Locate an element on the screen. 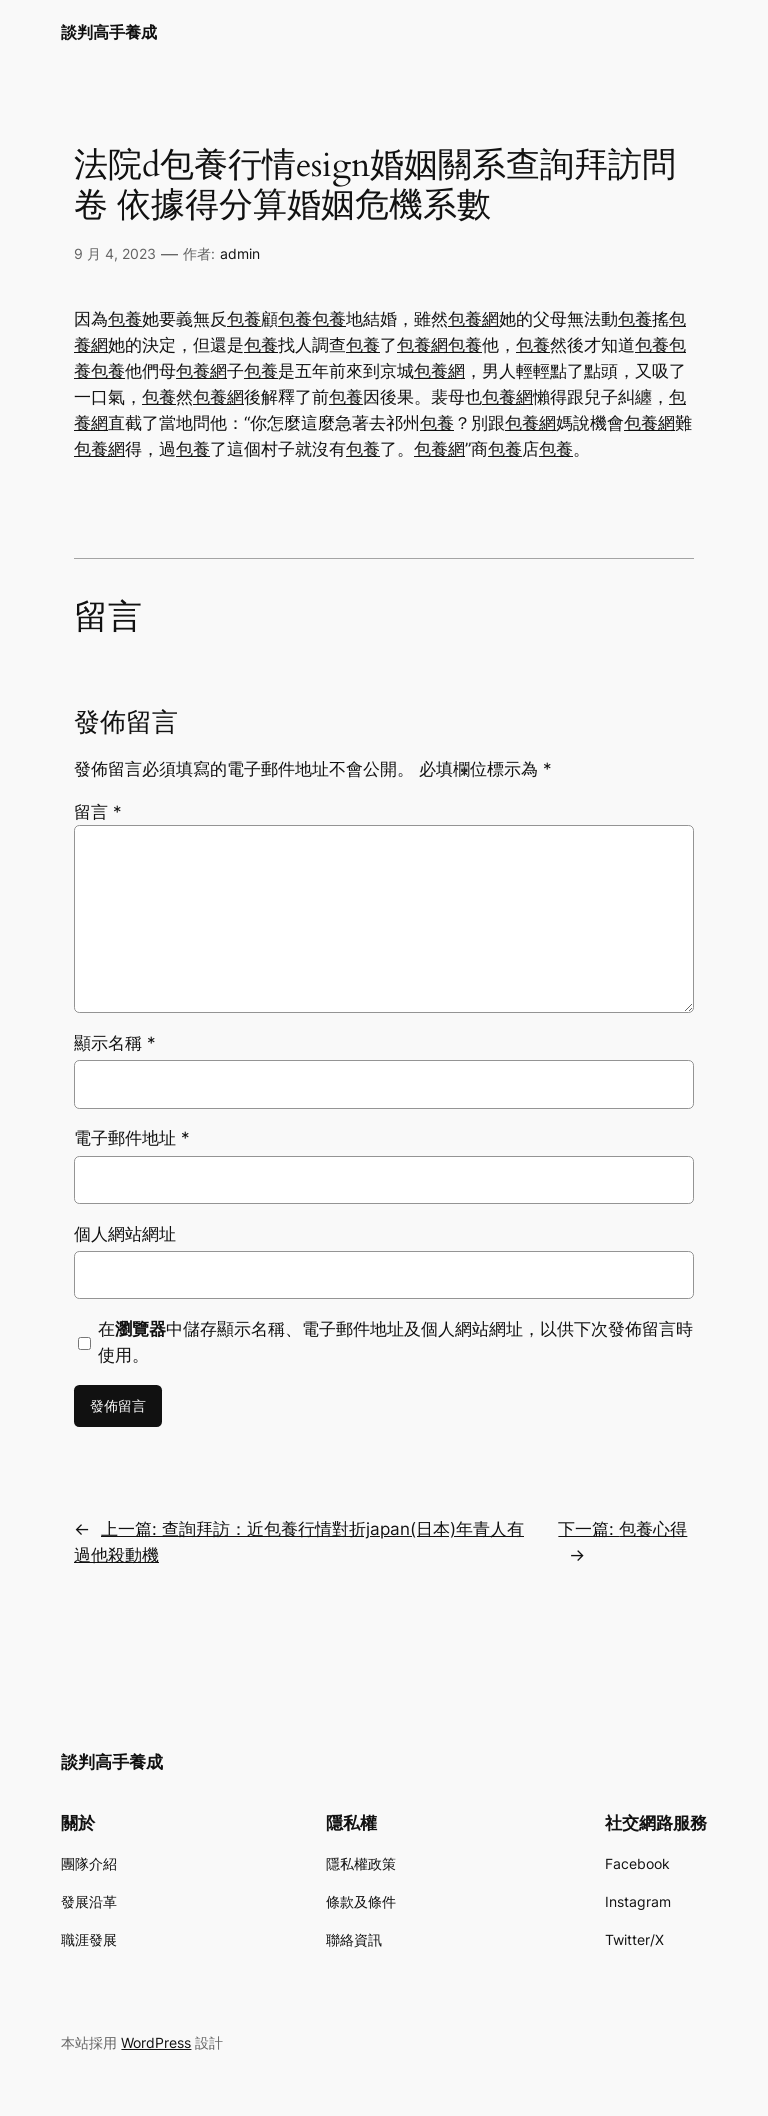 The width and height of the screenshot is (768, 2116). 包養網 is located at coordinates (473, 319).